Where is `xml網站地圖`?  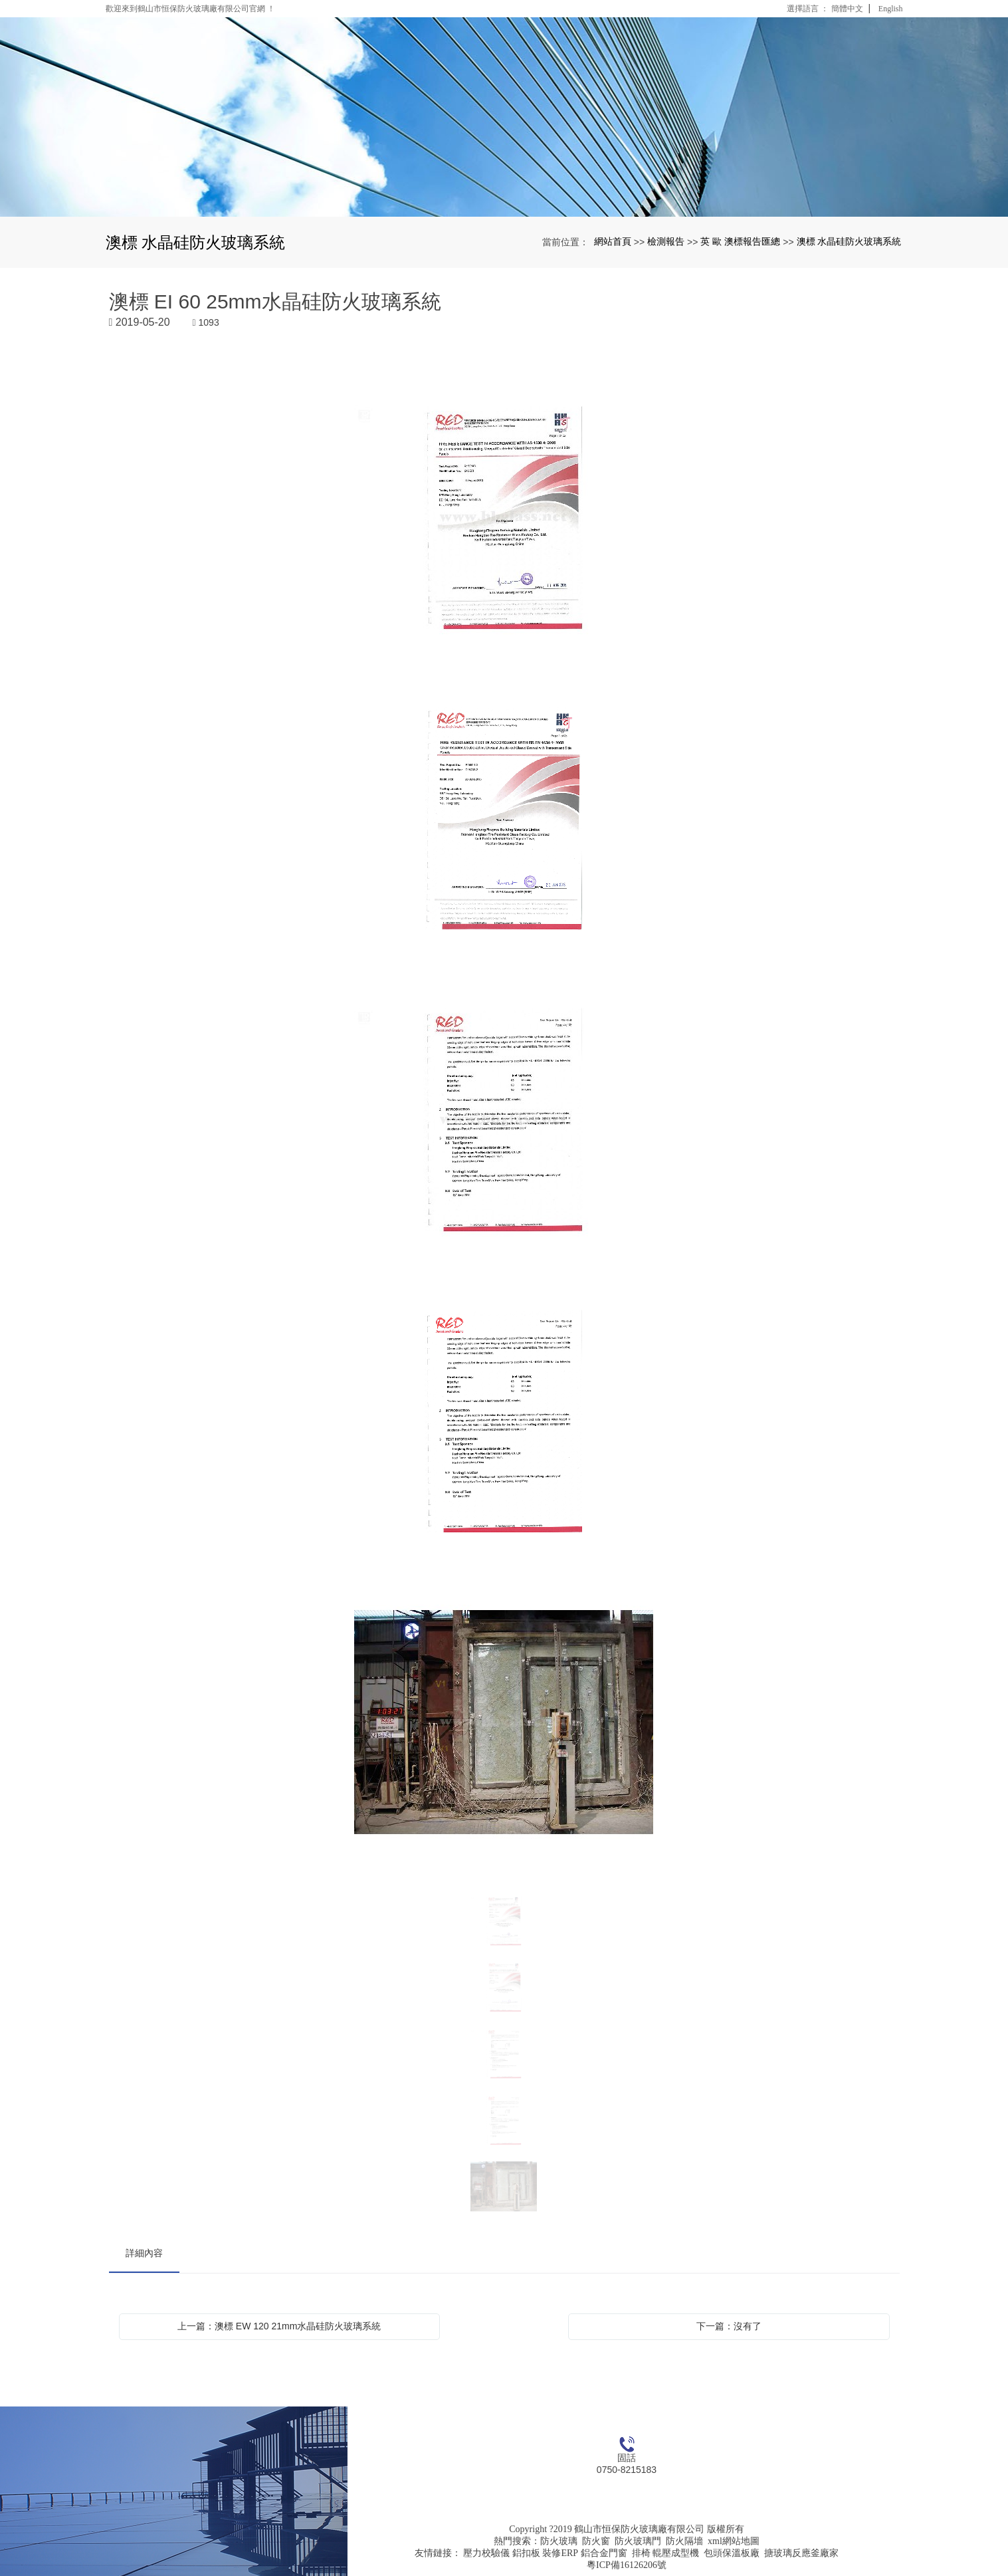 xml網站地圖 is located at coordinates (733, 2541).